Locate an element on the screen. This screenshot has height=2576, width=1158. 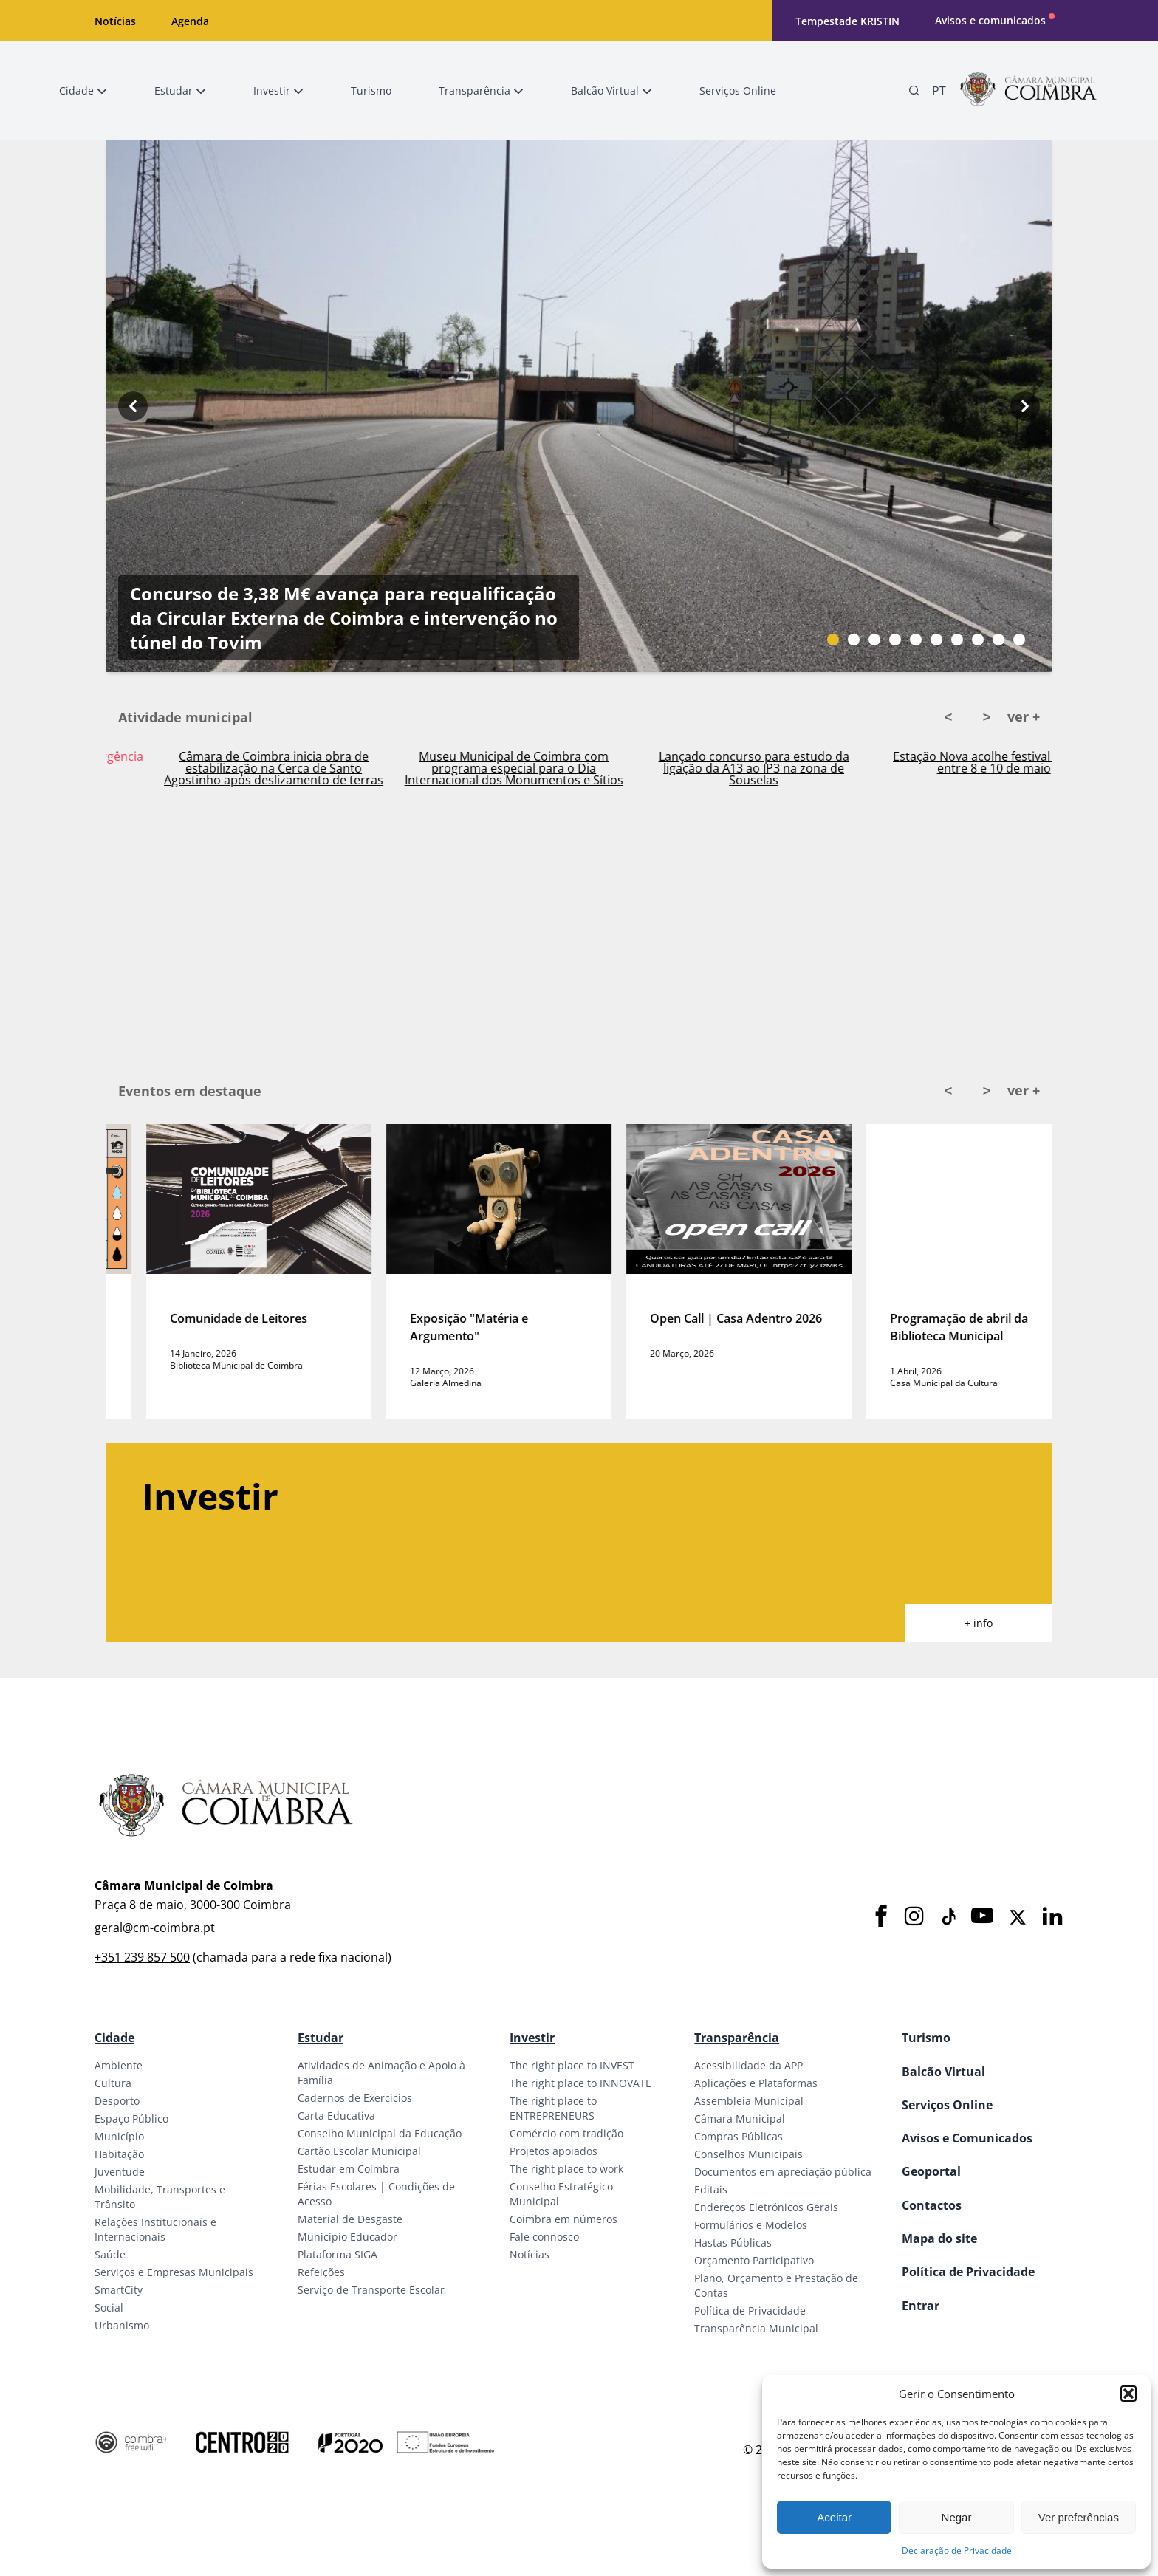
Saúde is located at coordinates (110, 2254).